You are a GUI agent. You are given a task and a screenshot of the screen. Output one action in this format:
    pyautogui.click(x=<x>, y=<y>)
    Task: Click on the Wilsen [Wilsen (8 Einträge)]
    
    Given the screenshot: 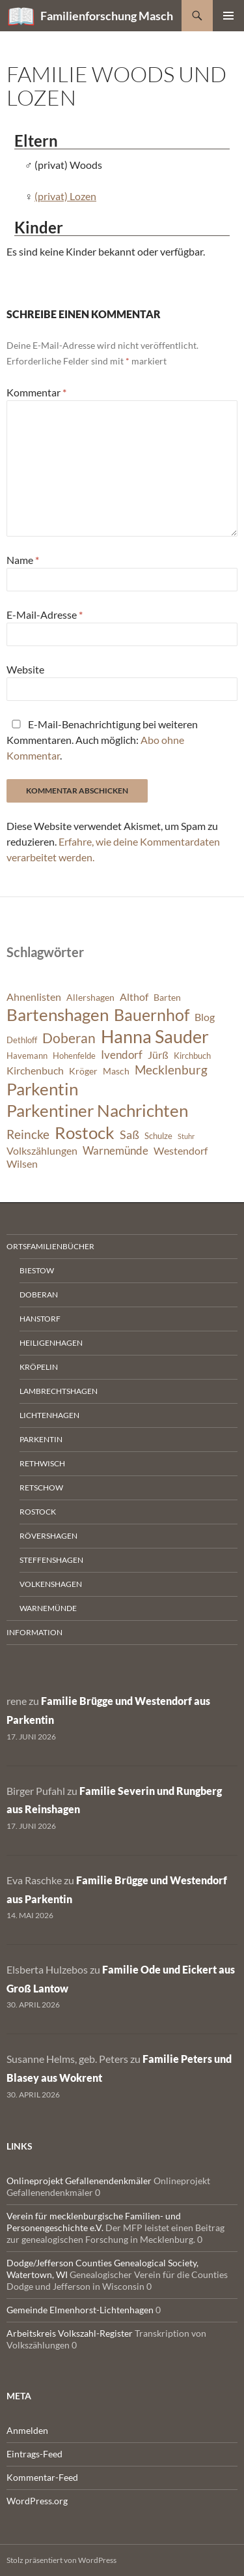 What is the action you would take?
    pyautogui.click(x=22, y=1164)
    